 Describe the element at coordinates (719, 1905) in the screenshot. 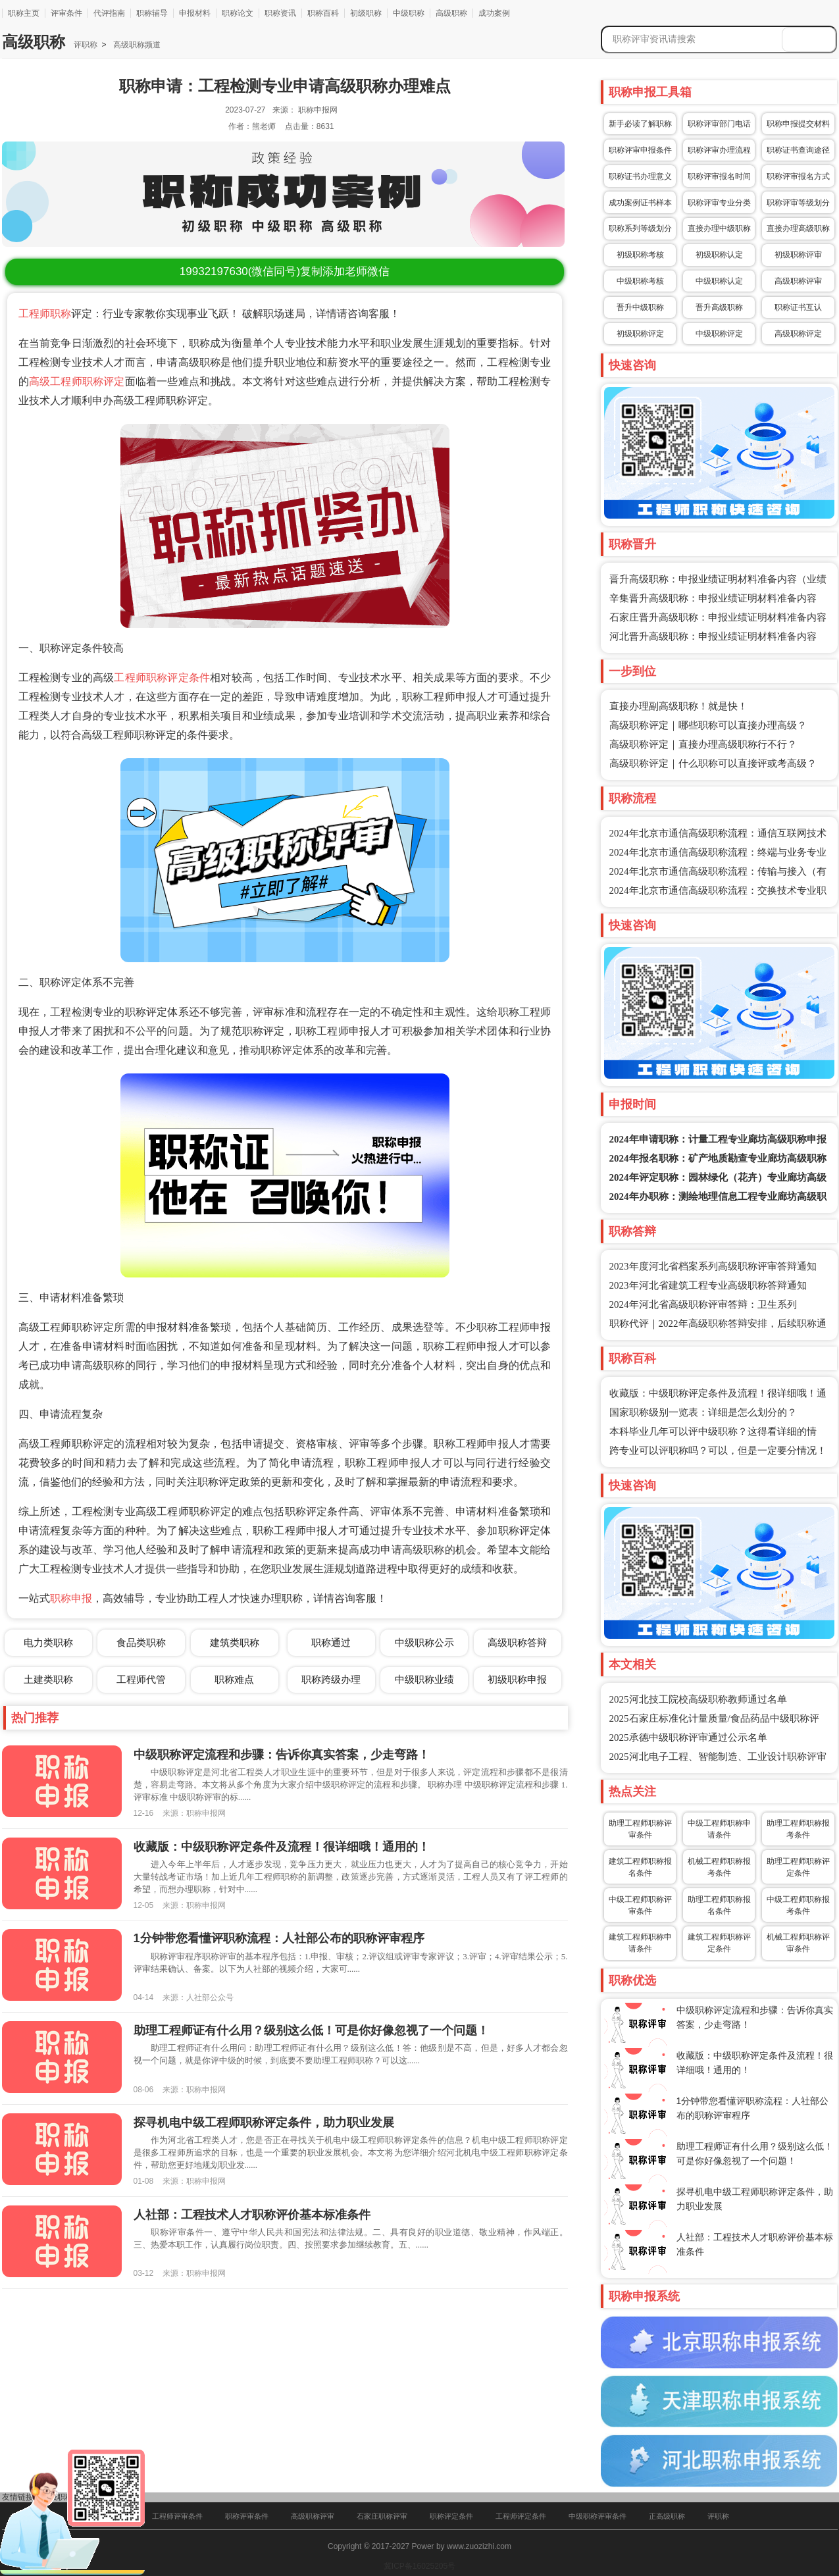

I see `助理工程师职称报名条件` at that location.